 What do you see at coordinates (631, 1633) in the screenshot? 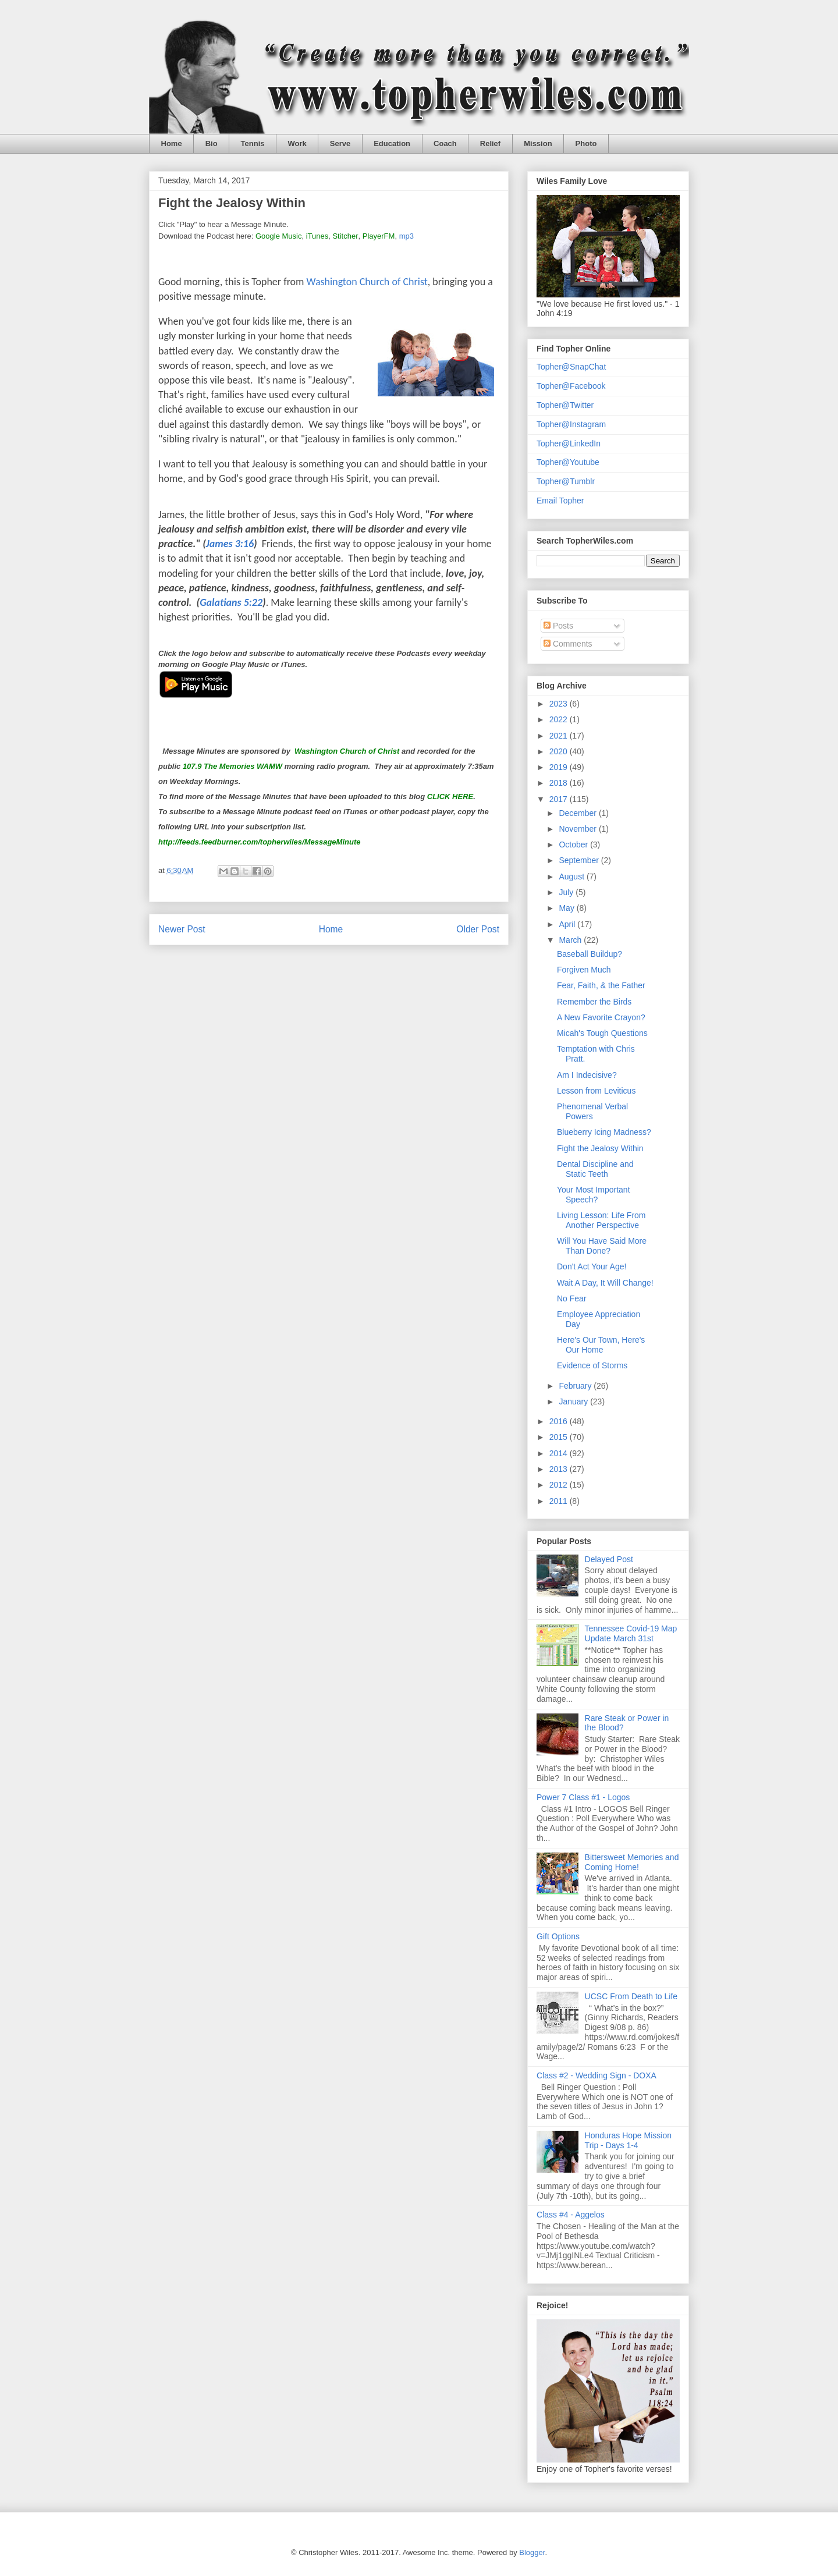
I see `Tennessee Covid-19 Map Update March 31st` at bounding box center [631, 1633].